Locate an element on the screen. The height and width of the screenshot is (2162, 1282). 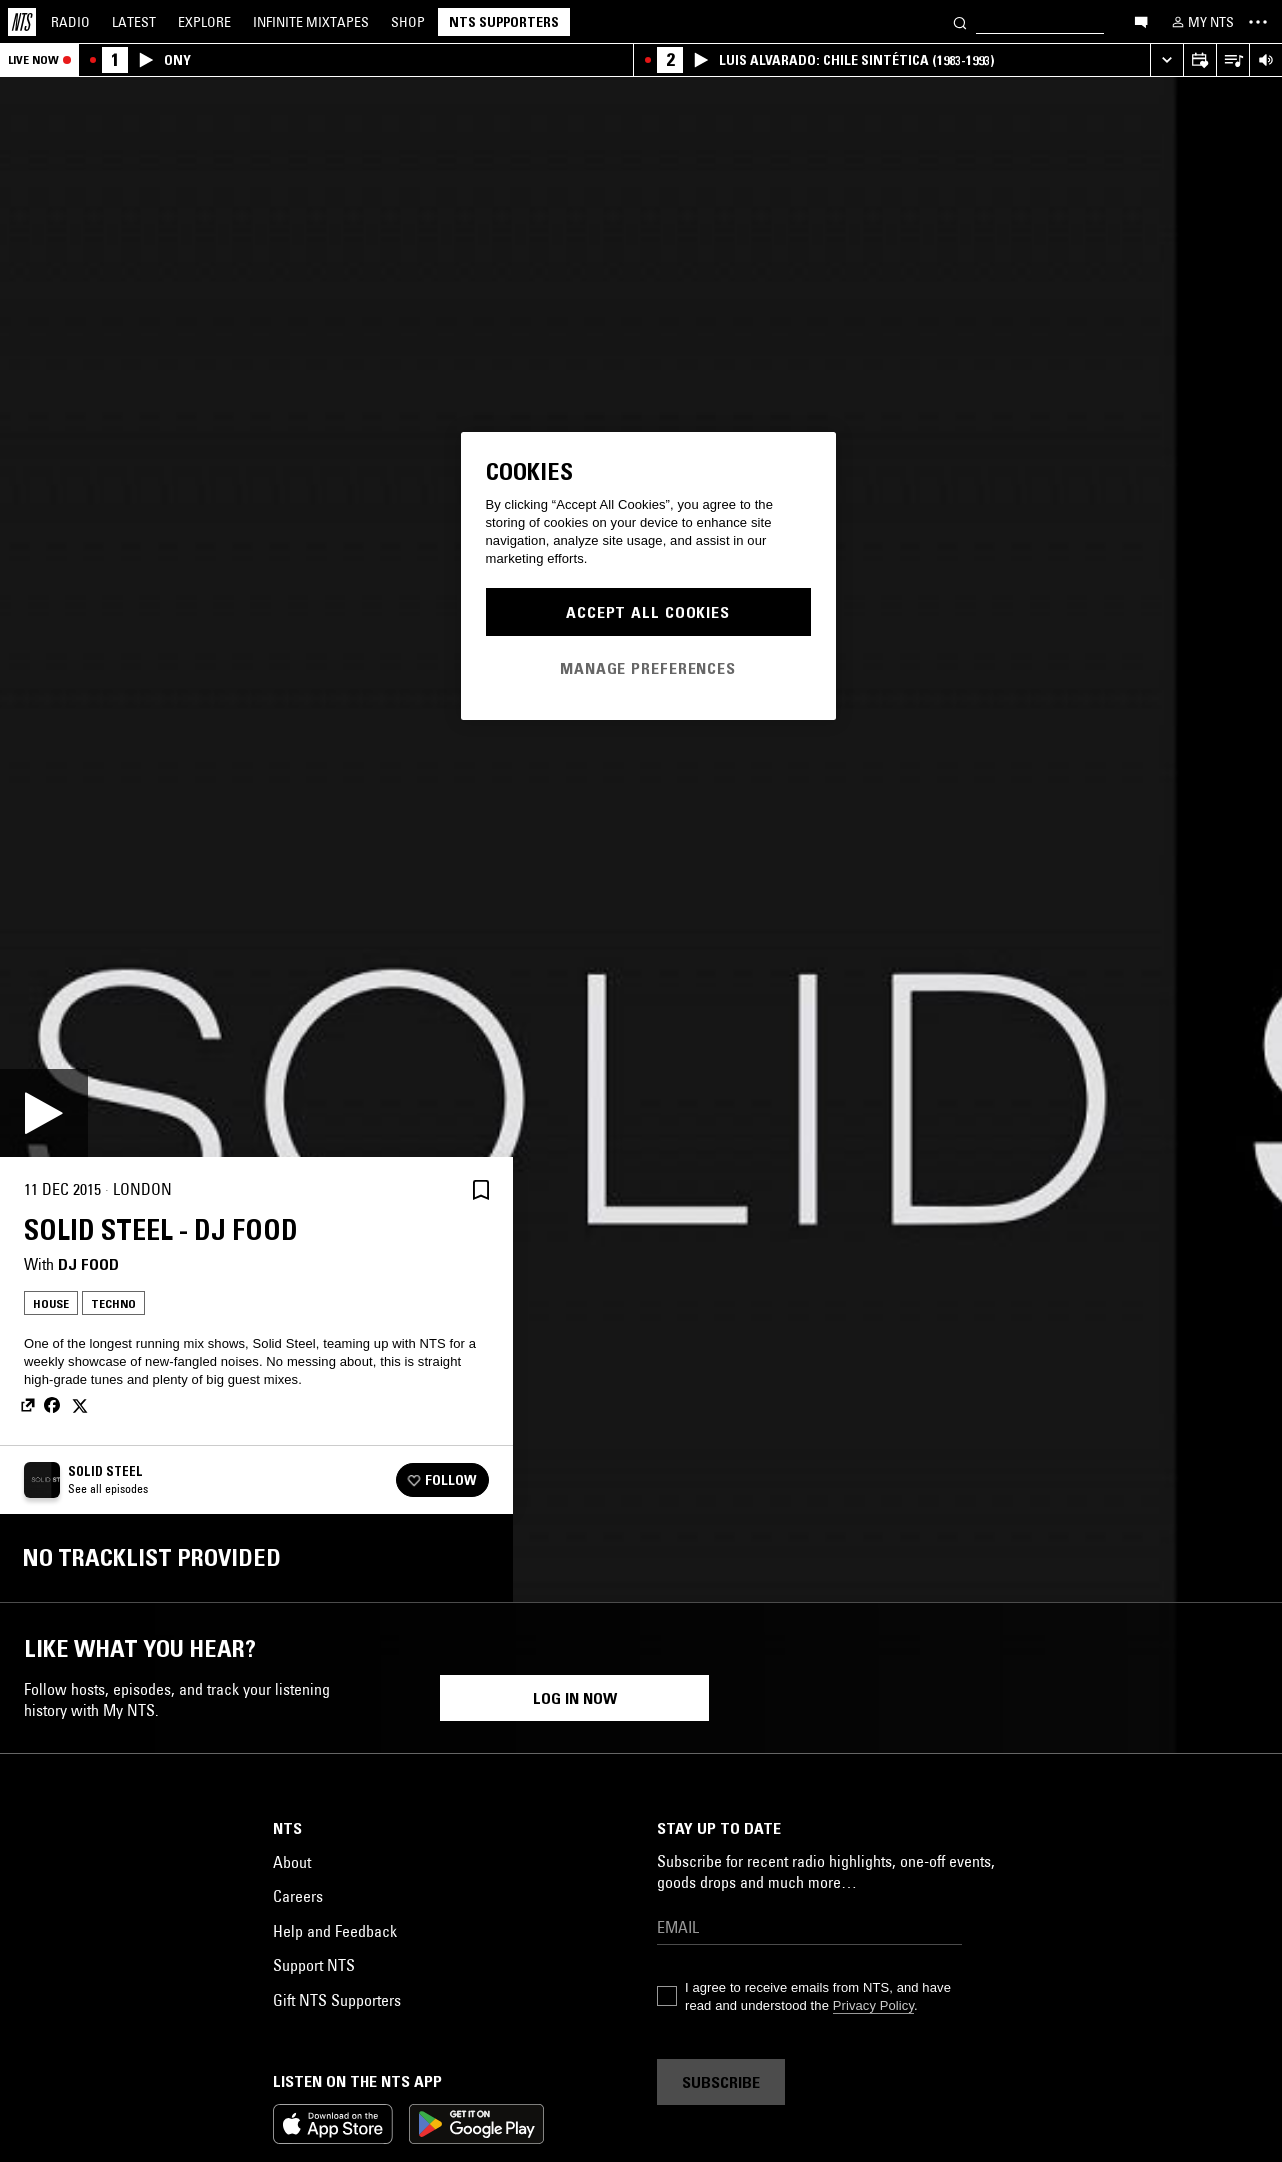
Accept All Cookies is located at coordinates (648, 612).